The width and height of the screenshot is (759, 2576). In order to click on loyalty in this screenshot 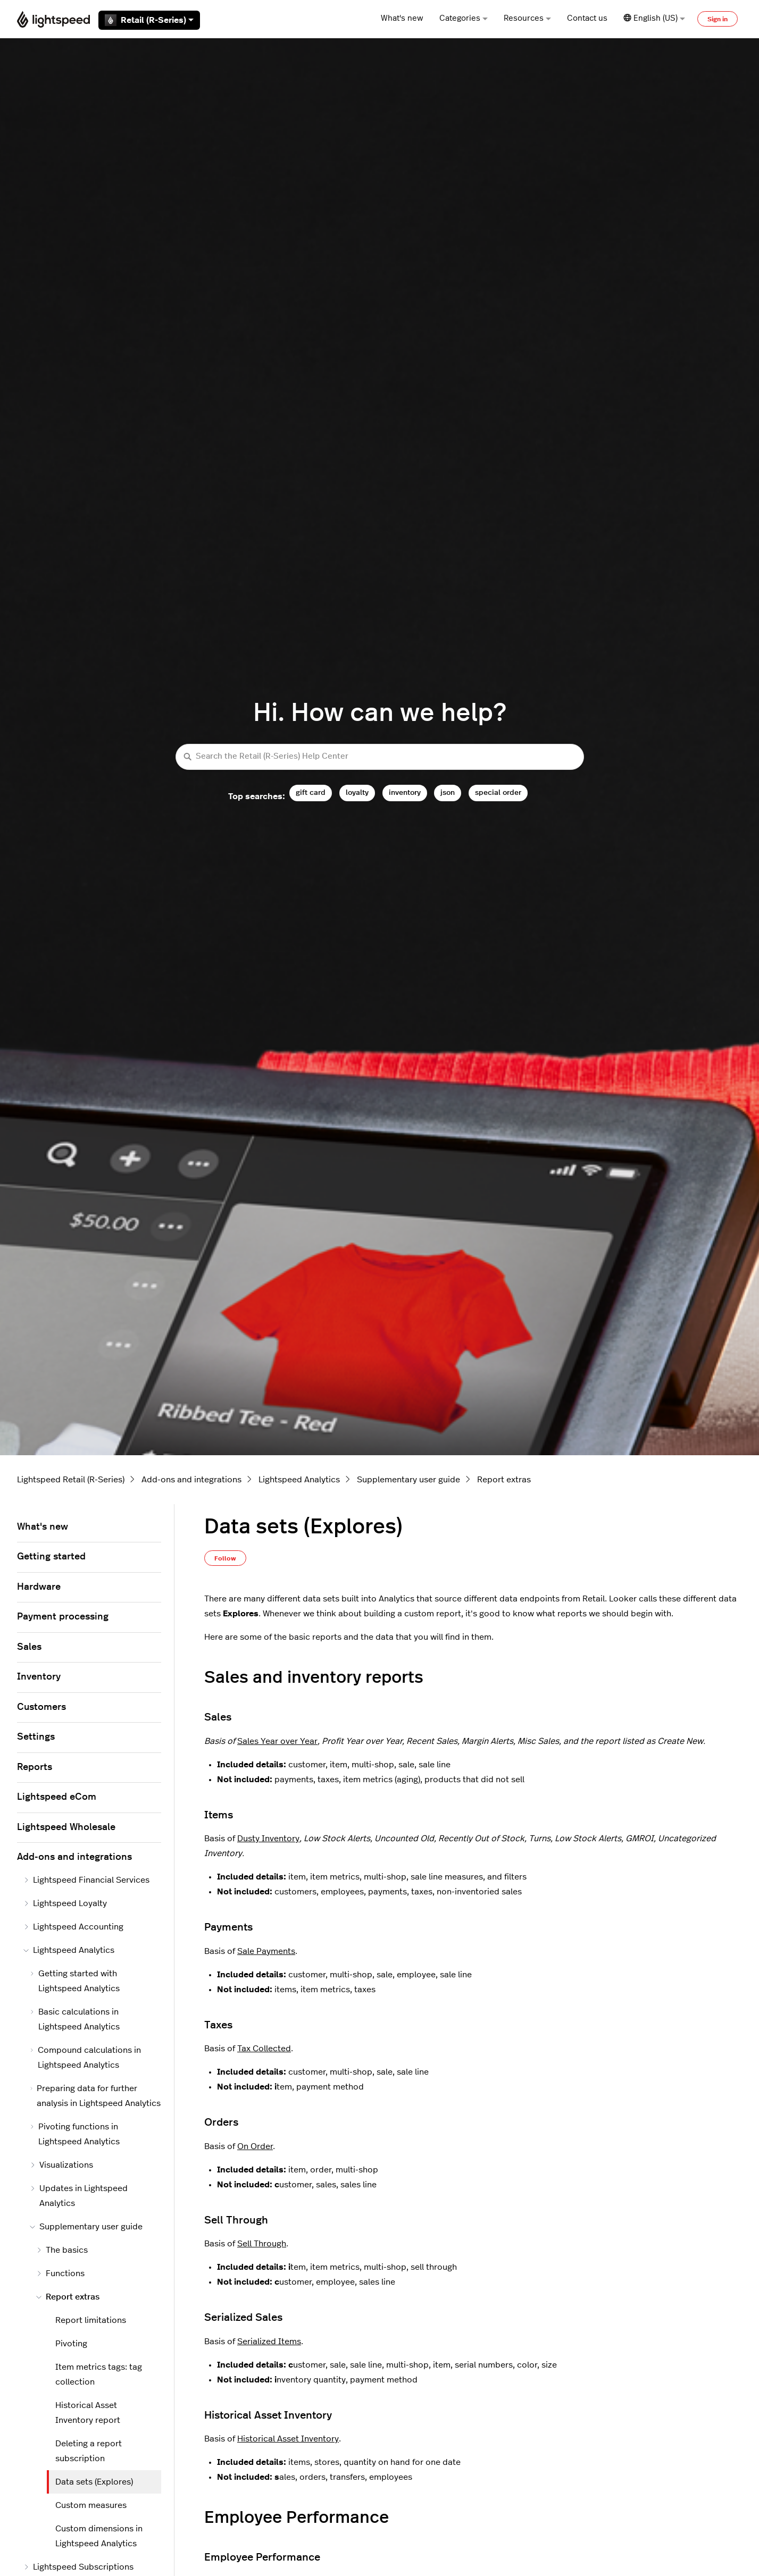, I will do `click(357, 792)`.